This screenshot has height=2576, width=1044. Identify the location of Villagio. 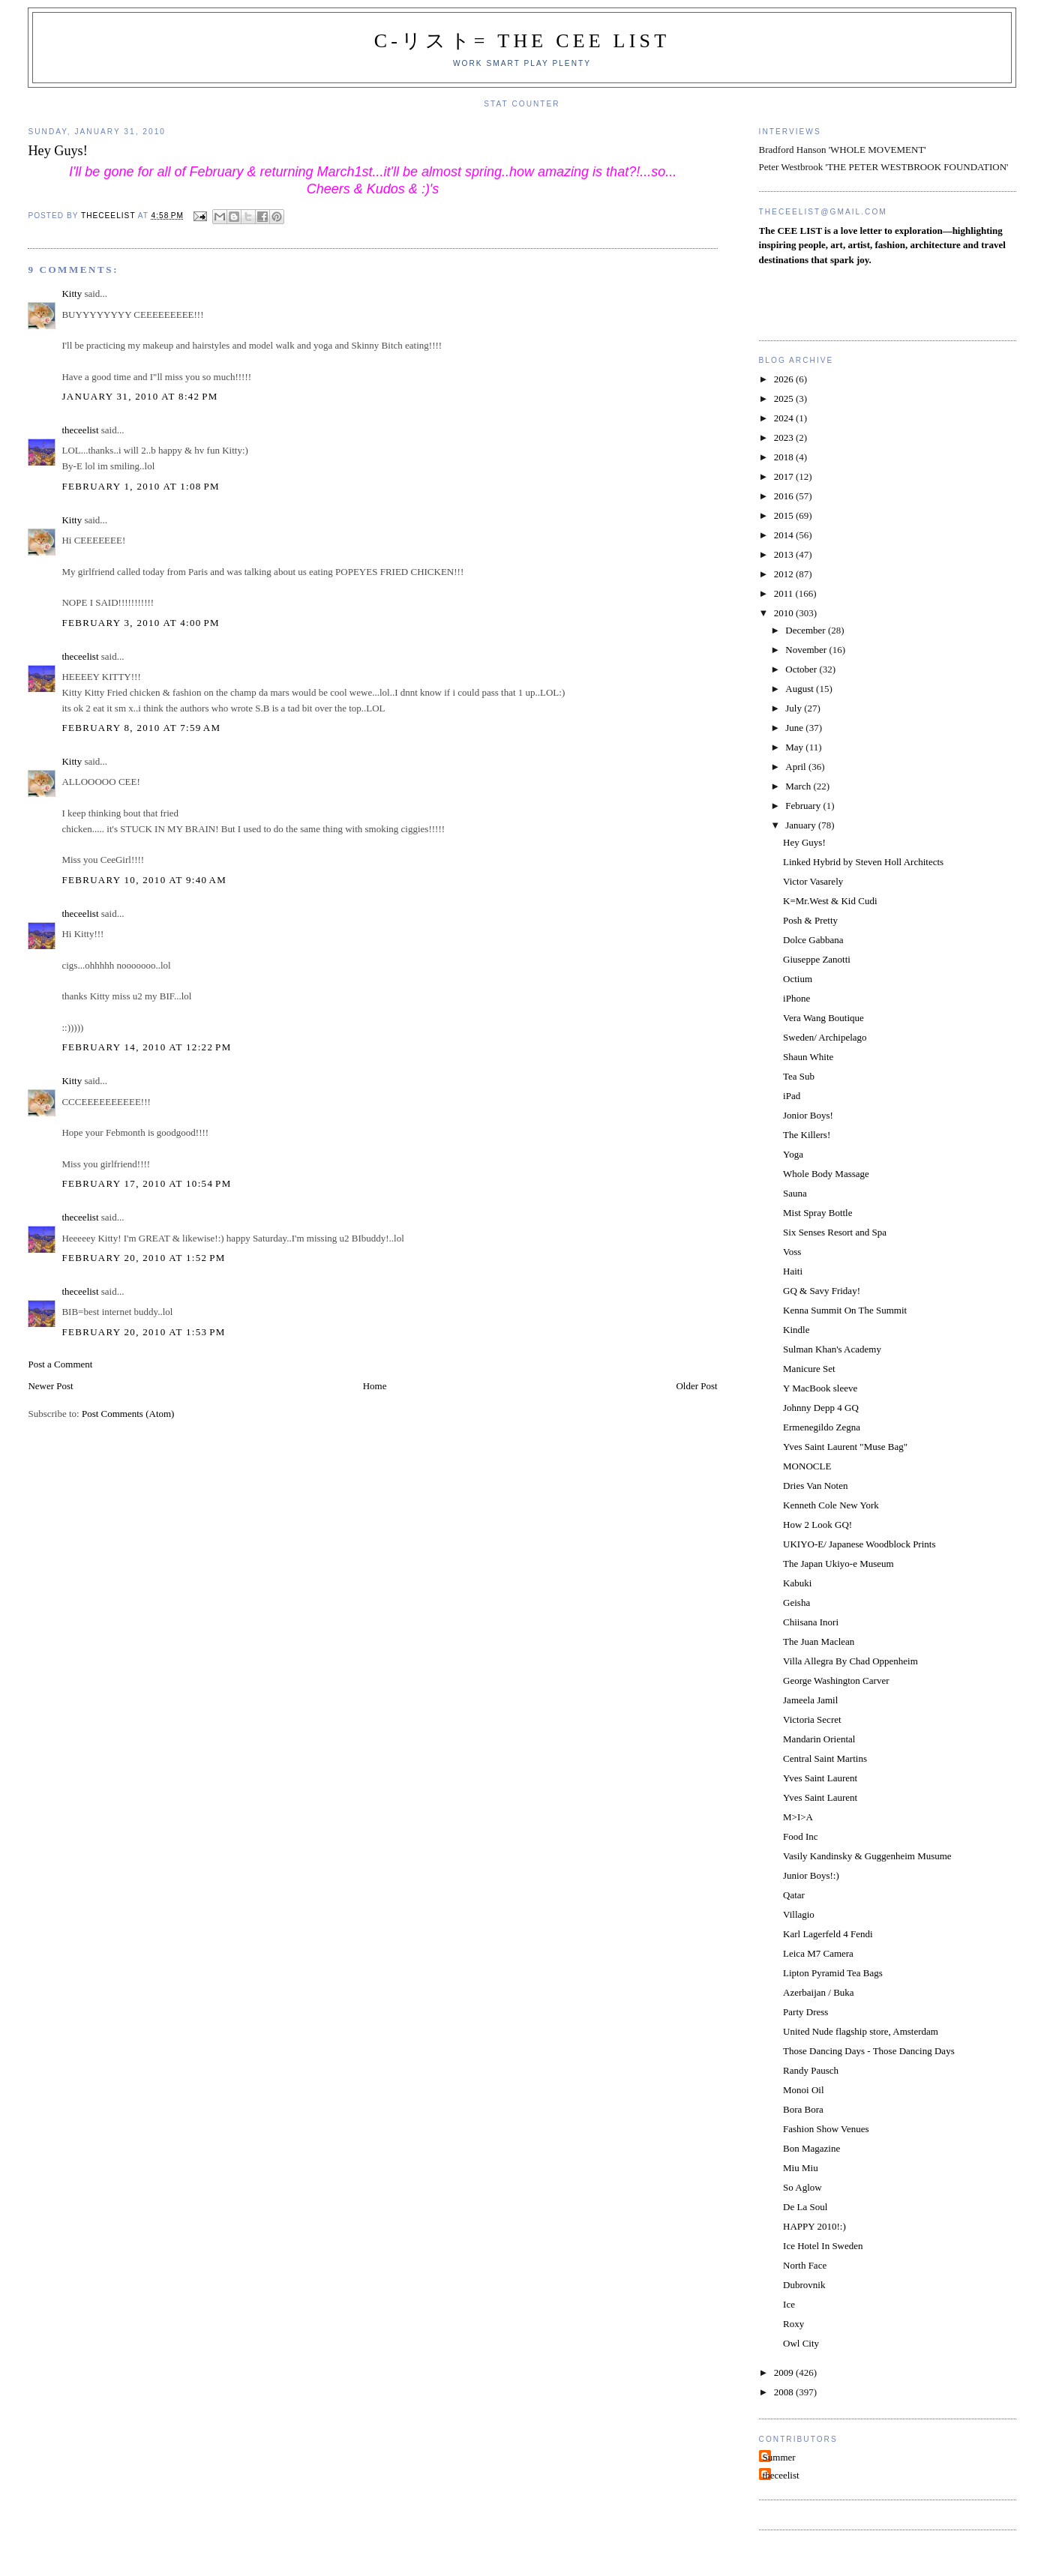
(798, 1914).